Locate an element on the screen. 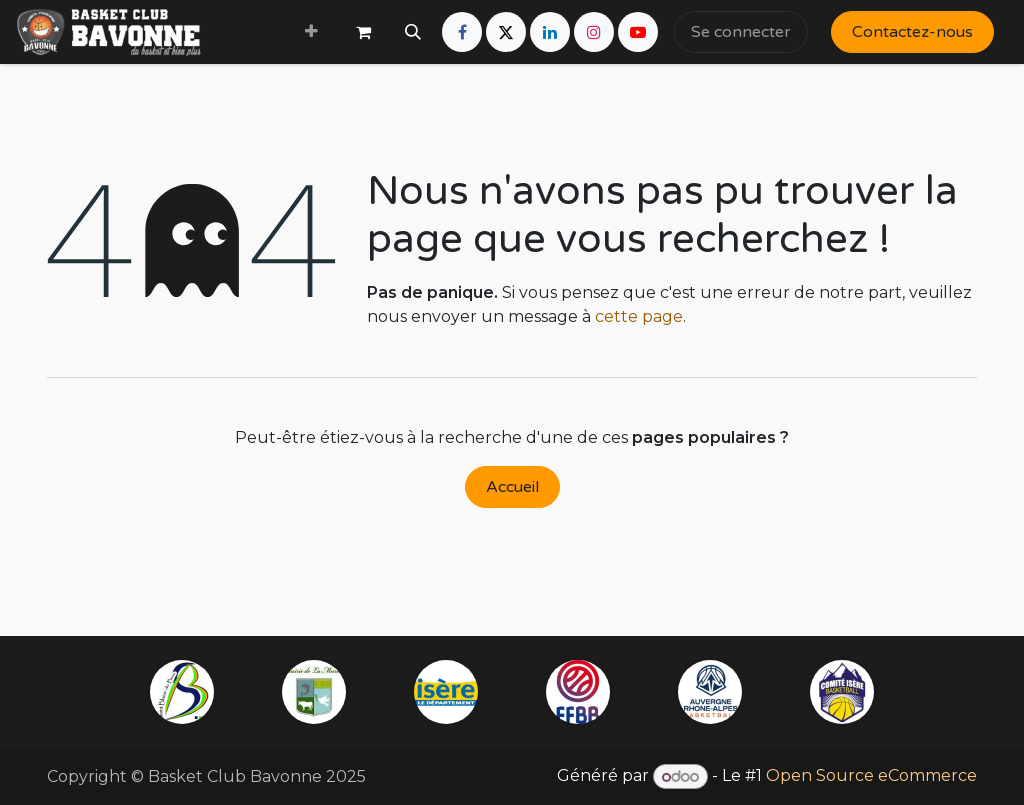 The image size is (1024, 805). [isere] is located at coordinates (446, 692).